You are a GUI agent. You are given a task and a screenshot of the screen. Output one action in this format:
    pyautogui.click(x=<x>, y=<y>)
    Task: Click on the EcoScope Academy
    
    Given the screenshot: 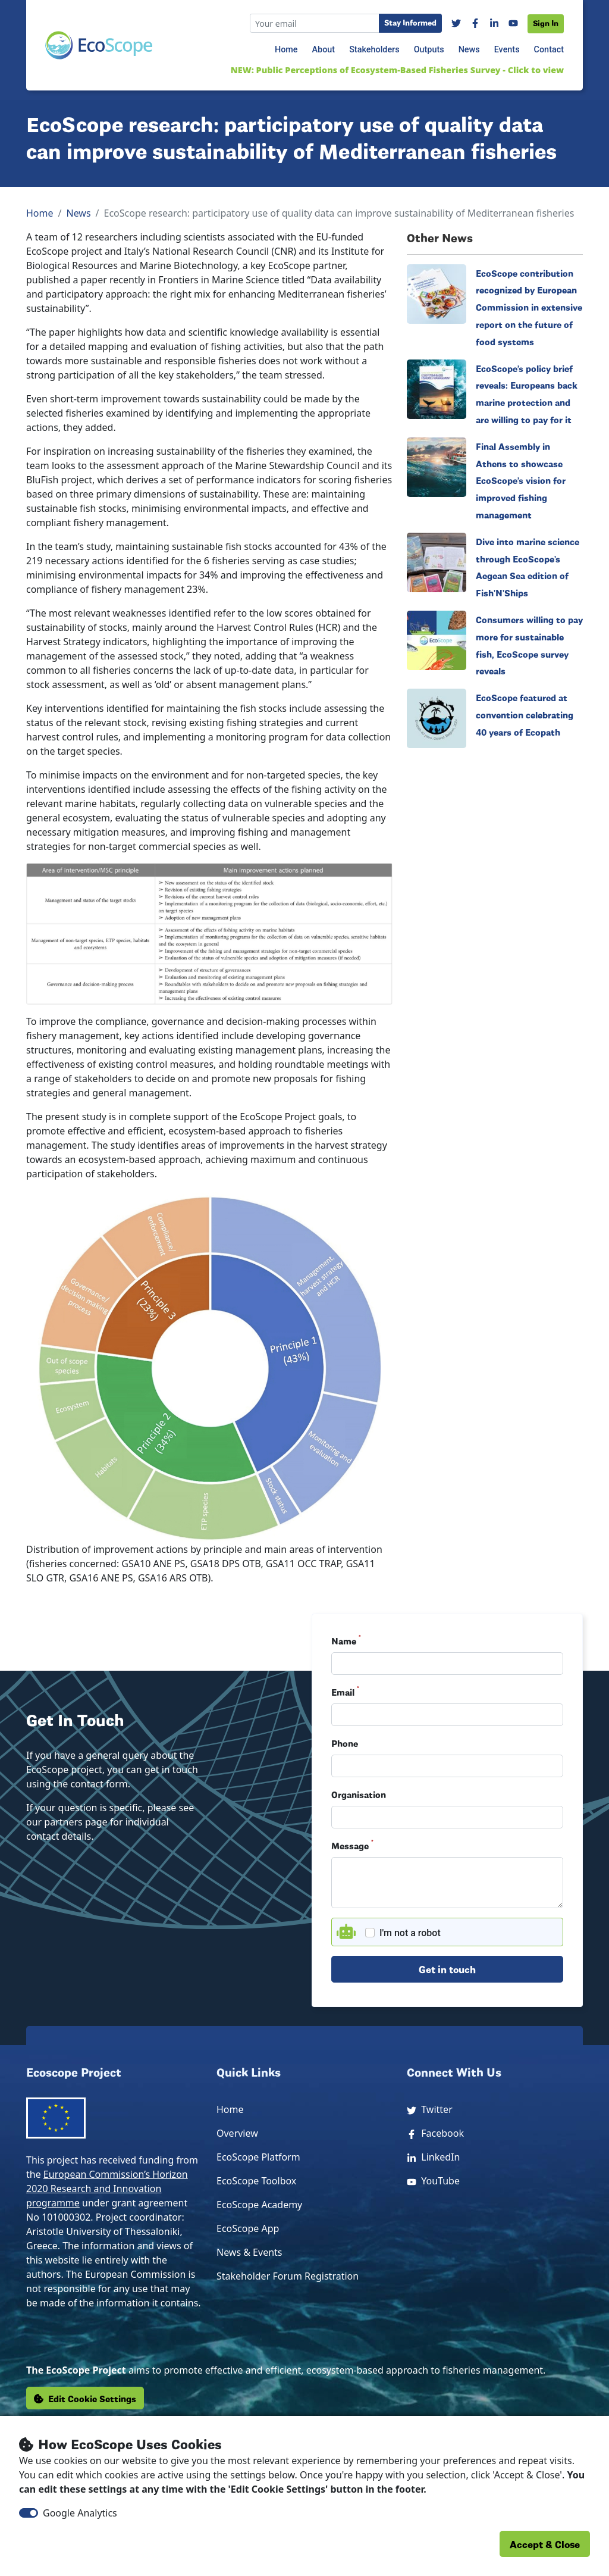 What is the action you would take?
    pyautogui.click(x=259, y=2204)
    